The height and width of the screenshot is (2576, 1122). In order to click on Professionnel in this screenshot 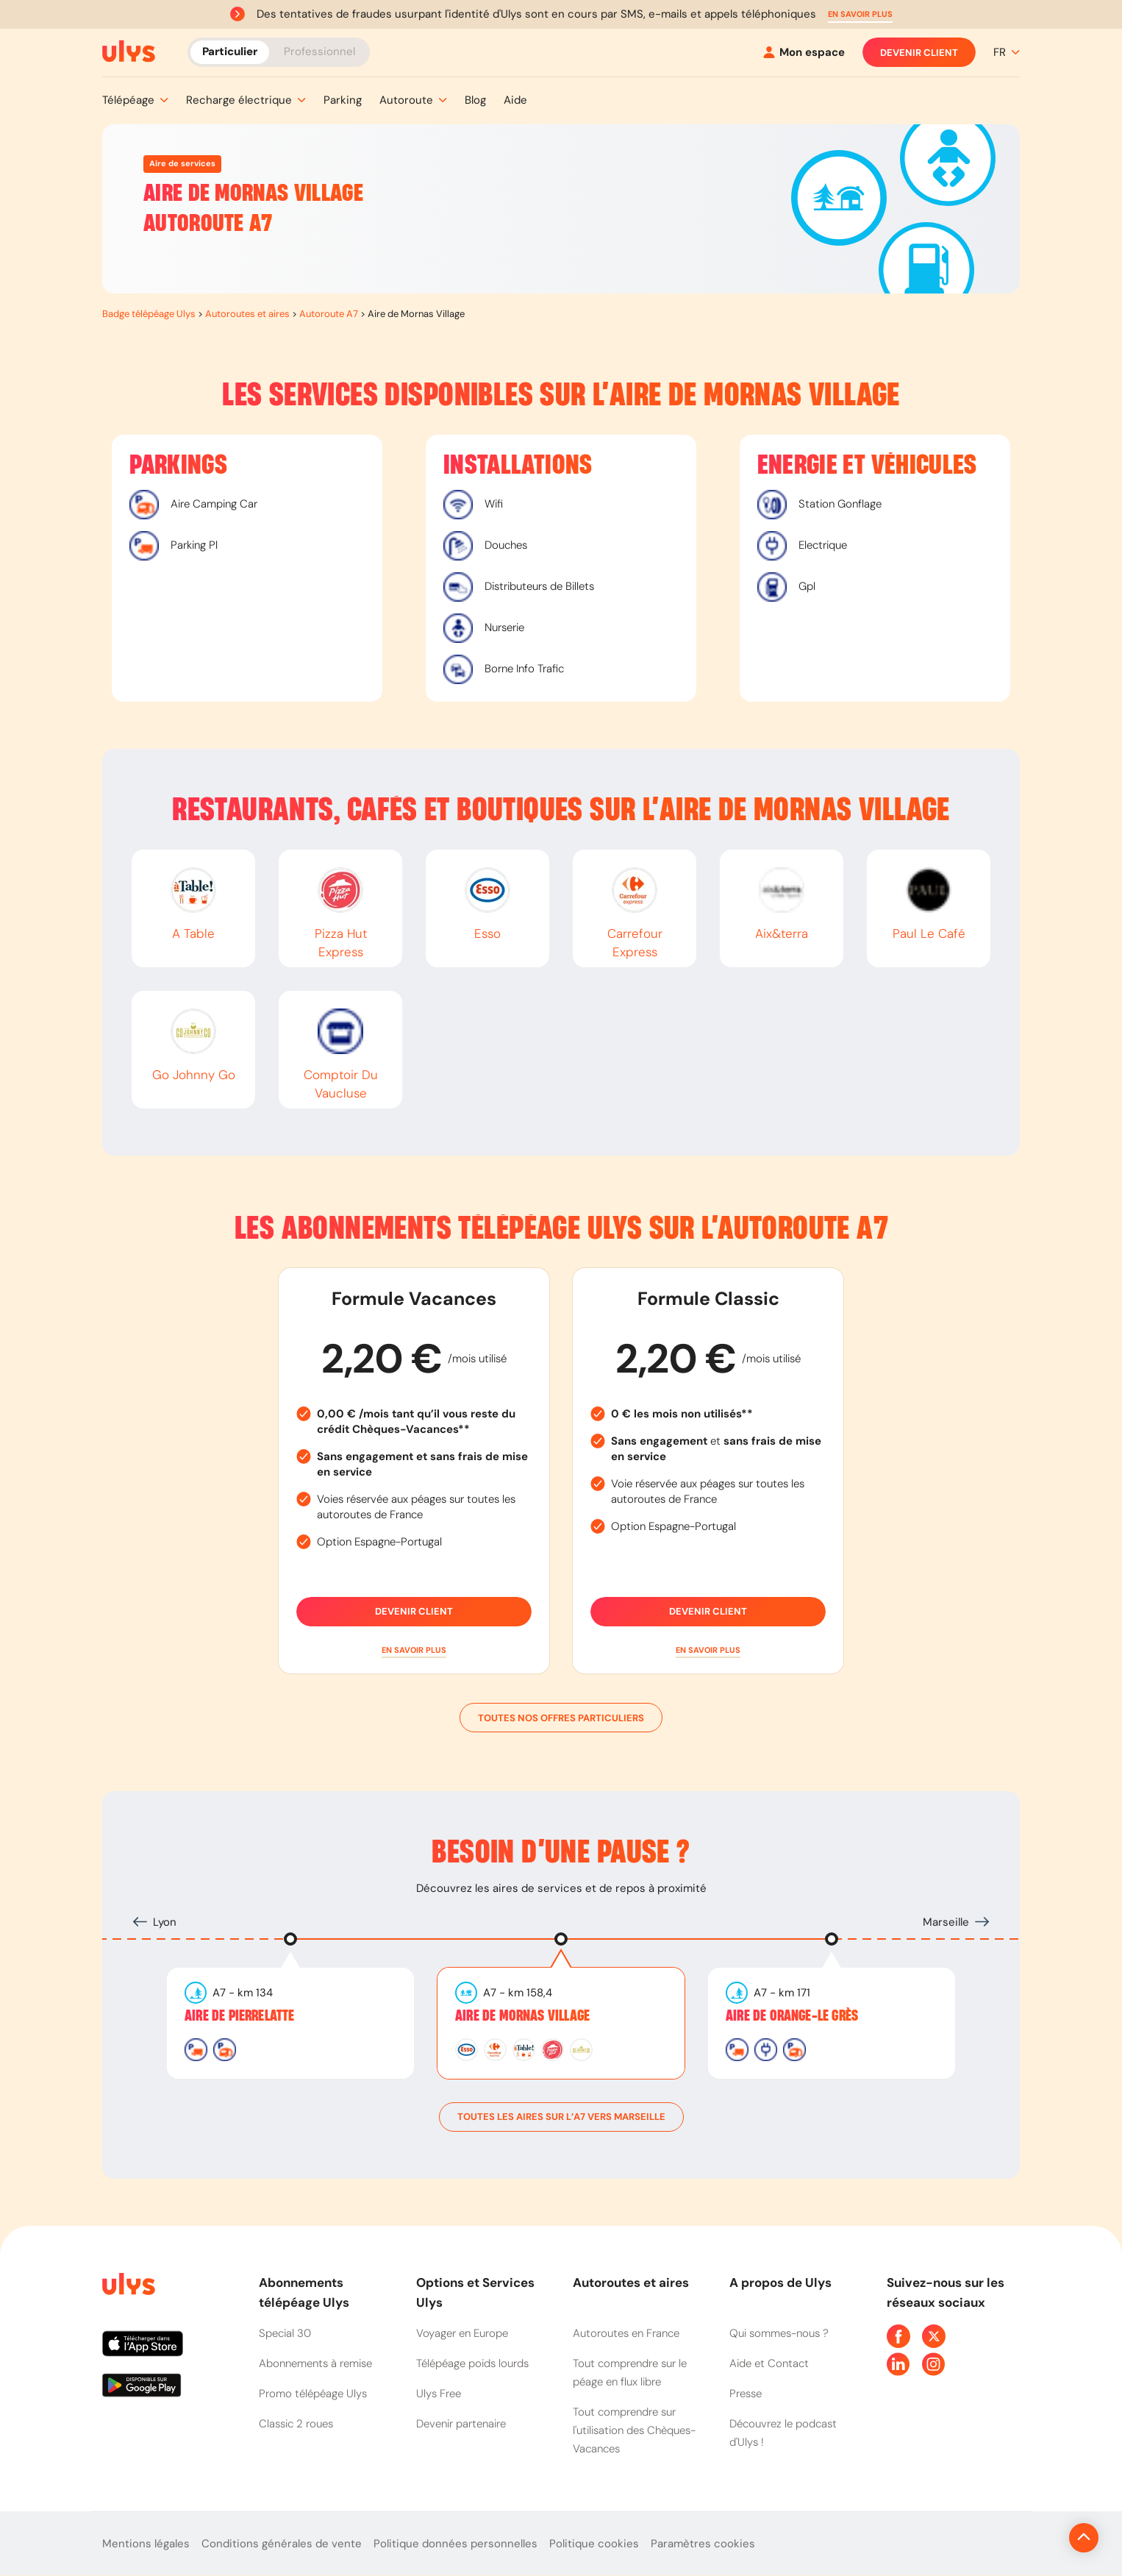, I will do `click(319, 51)`.